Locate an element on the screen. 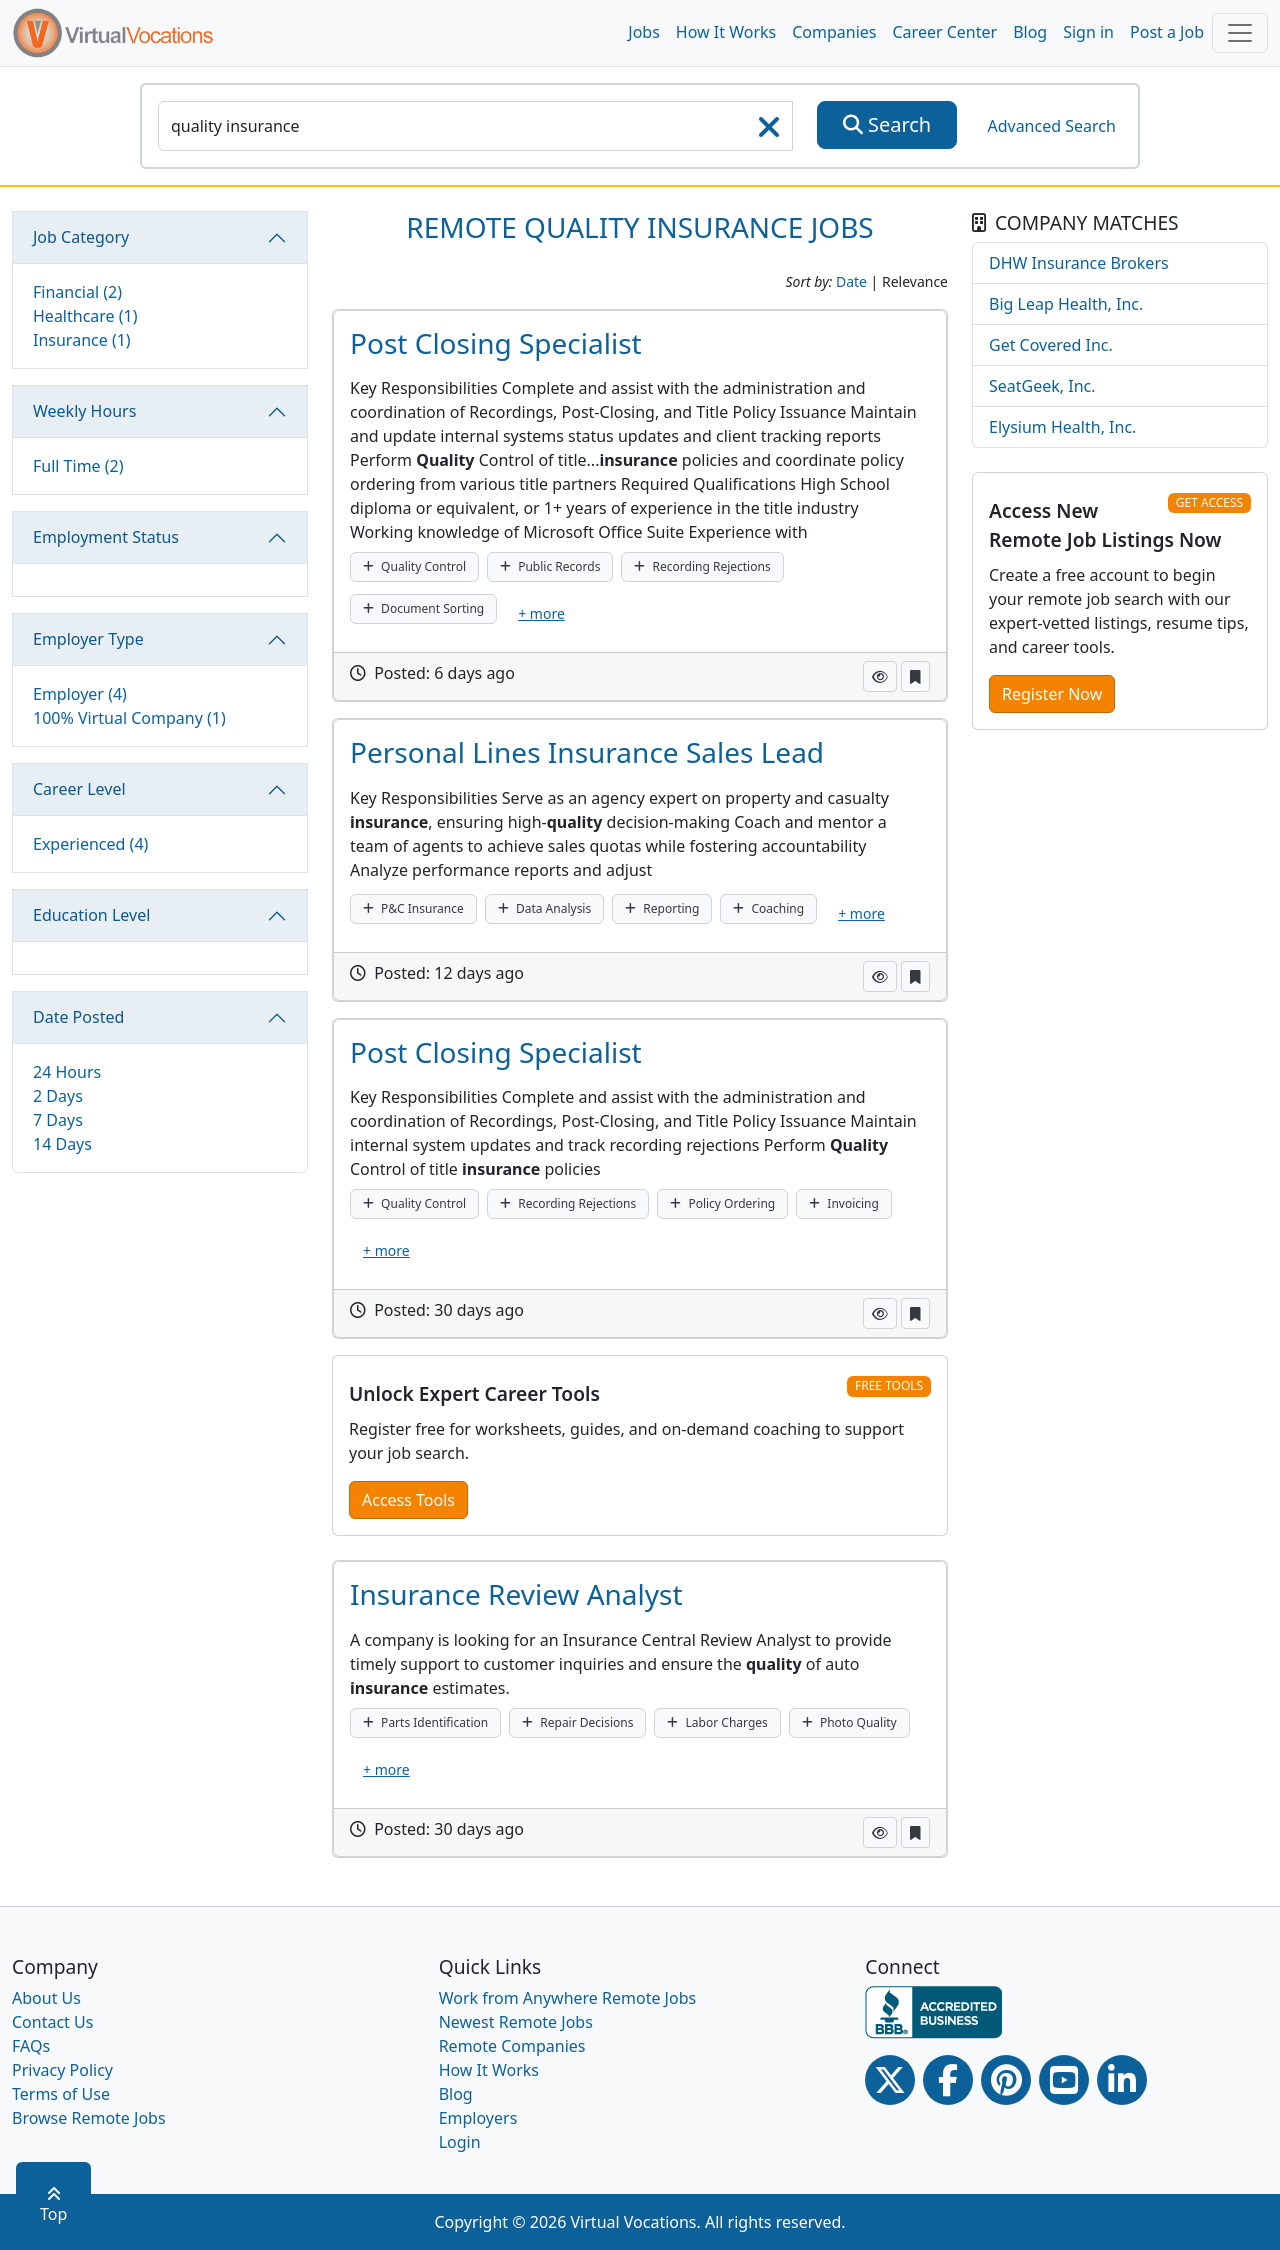  DHW Insurance Brokers is located at coordinates (1079, 263).